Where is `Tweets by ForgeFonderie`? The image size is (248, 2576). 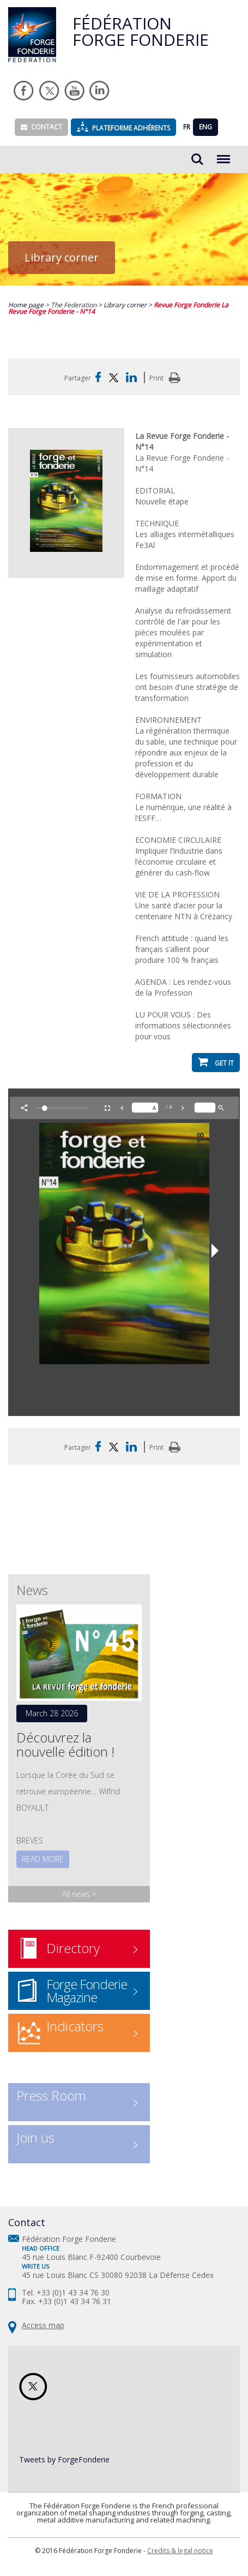 Tweets by ForgeFonderie is located at coordinates (64, 2459).